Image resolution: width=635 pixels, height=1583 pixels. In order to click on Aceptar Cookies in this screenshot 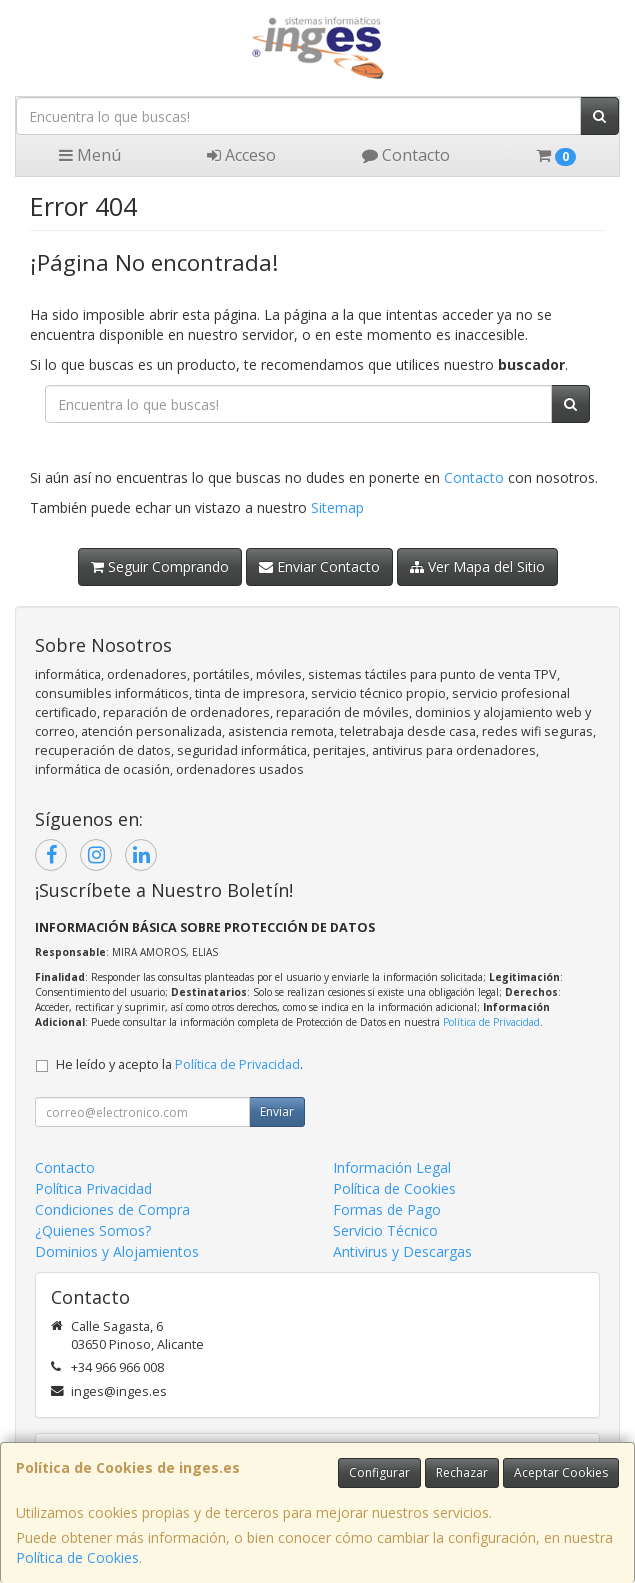, I will do `click(561, 1472)`.